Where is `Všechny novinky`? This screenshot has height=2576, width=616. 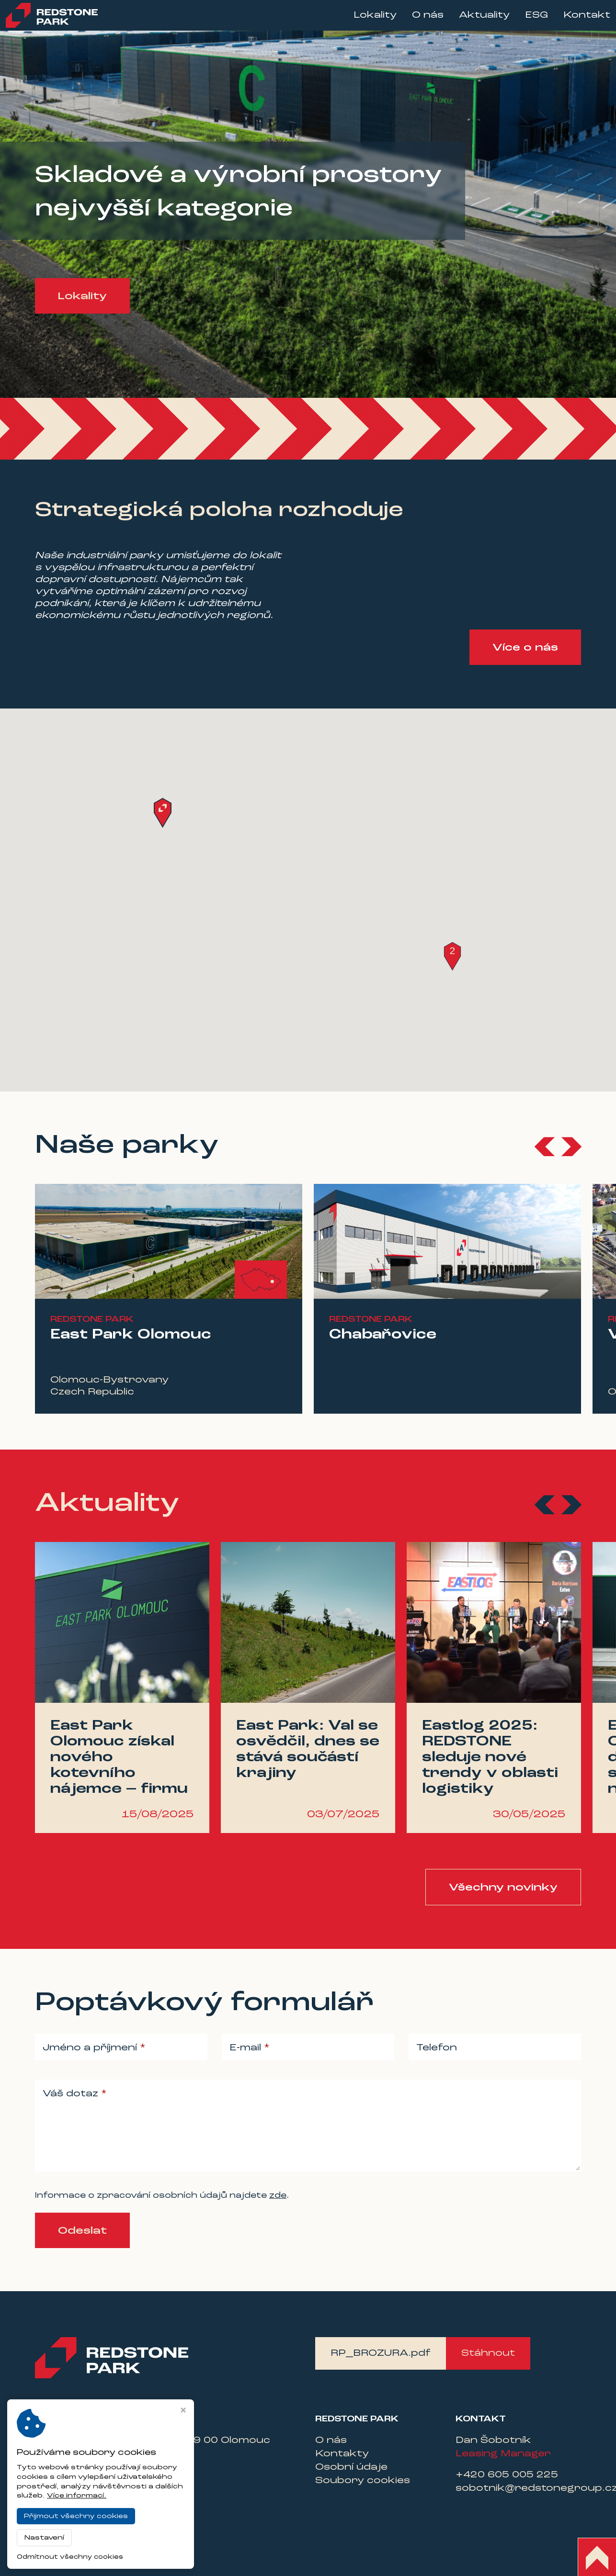
Všechny novinky is located at coordinates (503, 1887).